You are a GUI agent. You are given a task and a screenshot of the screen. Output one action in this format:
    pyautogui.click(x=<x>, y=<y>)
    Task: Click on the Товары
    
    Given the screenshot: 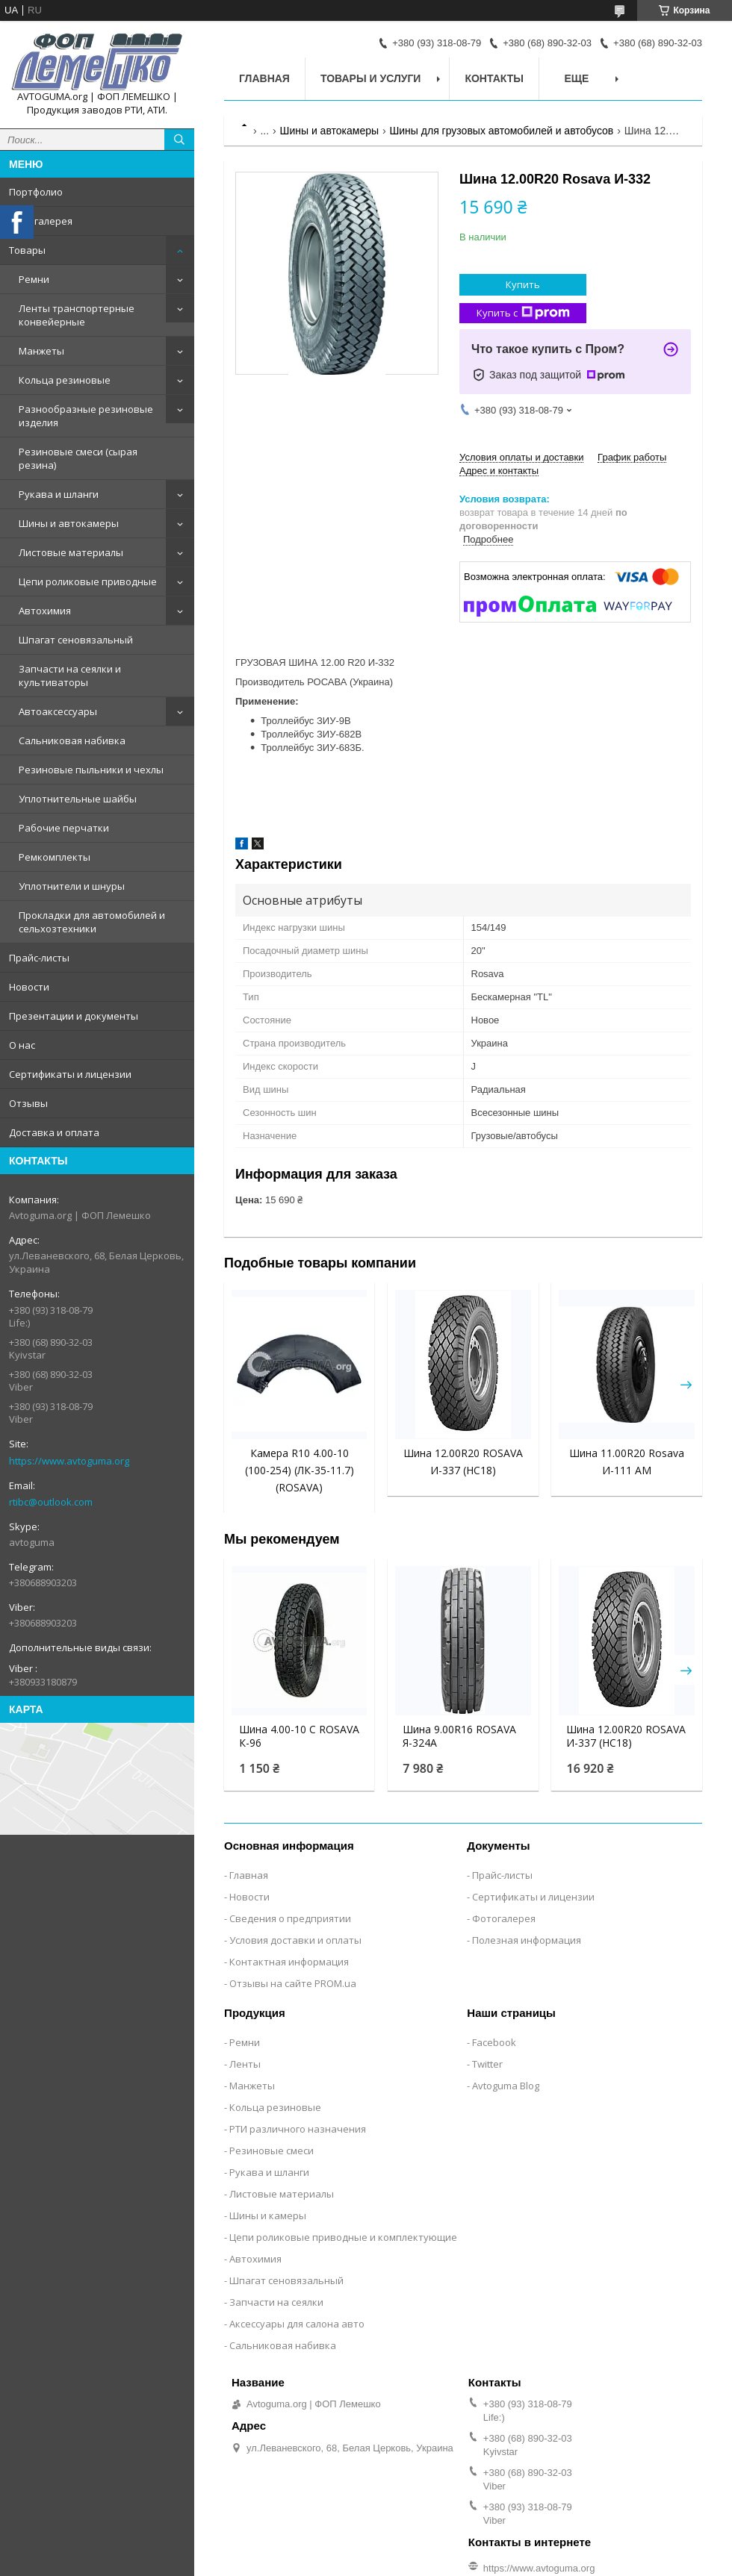 What is the action you would take?
    pyautogui.click(x=27, y=250)
    